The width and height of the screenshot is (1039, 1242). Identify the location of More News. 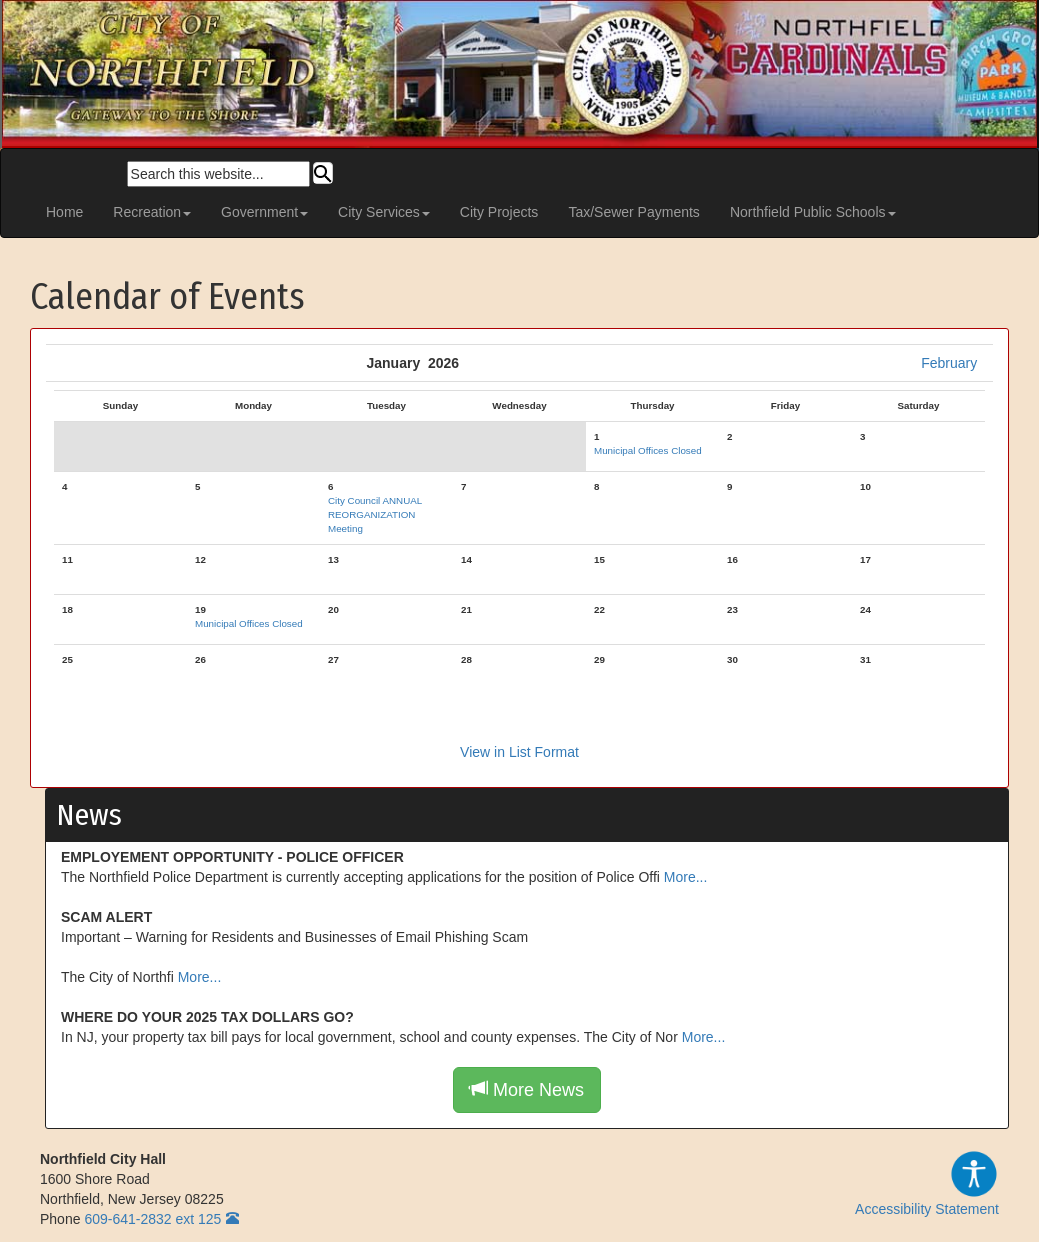
(527, 1089).